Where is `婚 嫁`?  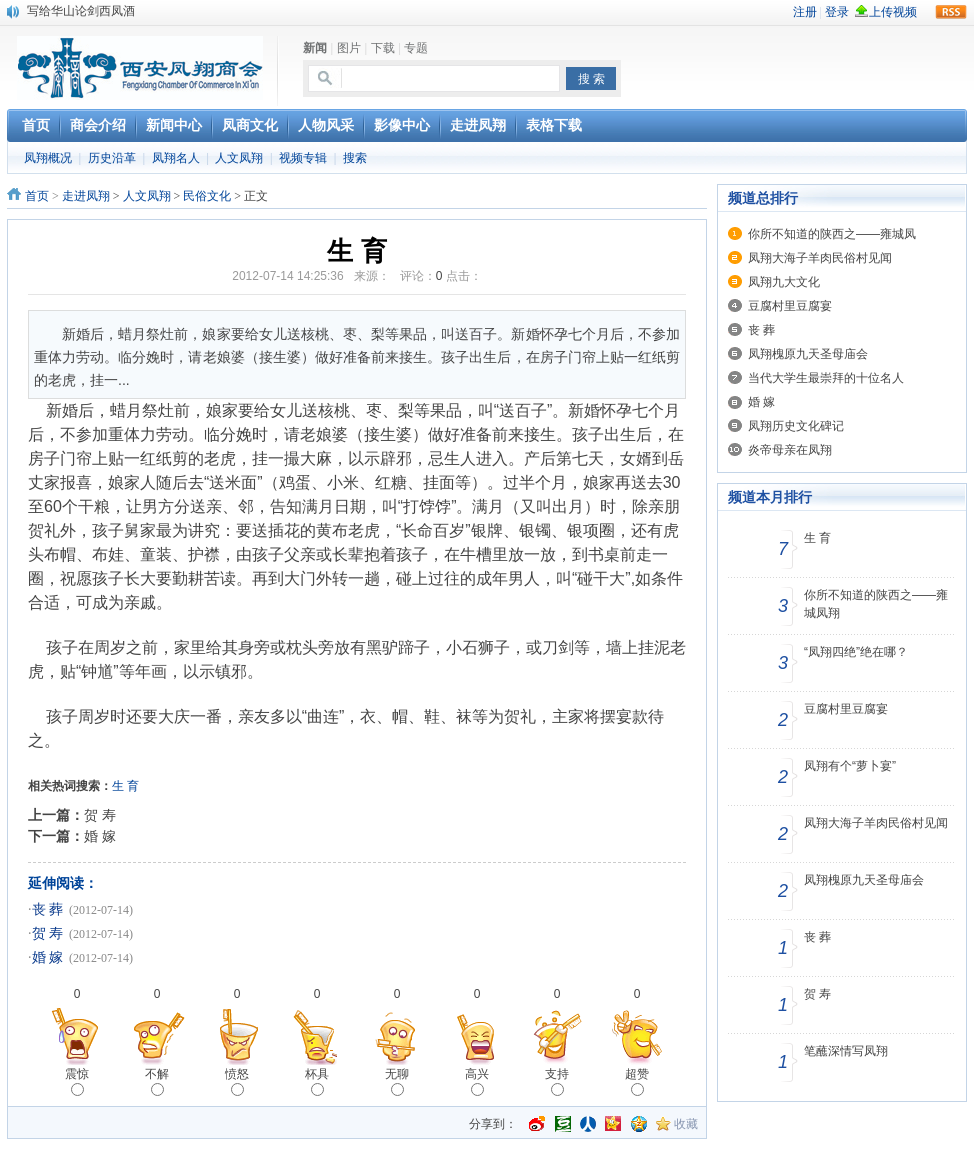
婚 嫁 is located at coordinates (100, 836).